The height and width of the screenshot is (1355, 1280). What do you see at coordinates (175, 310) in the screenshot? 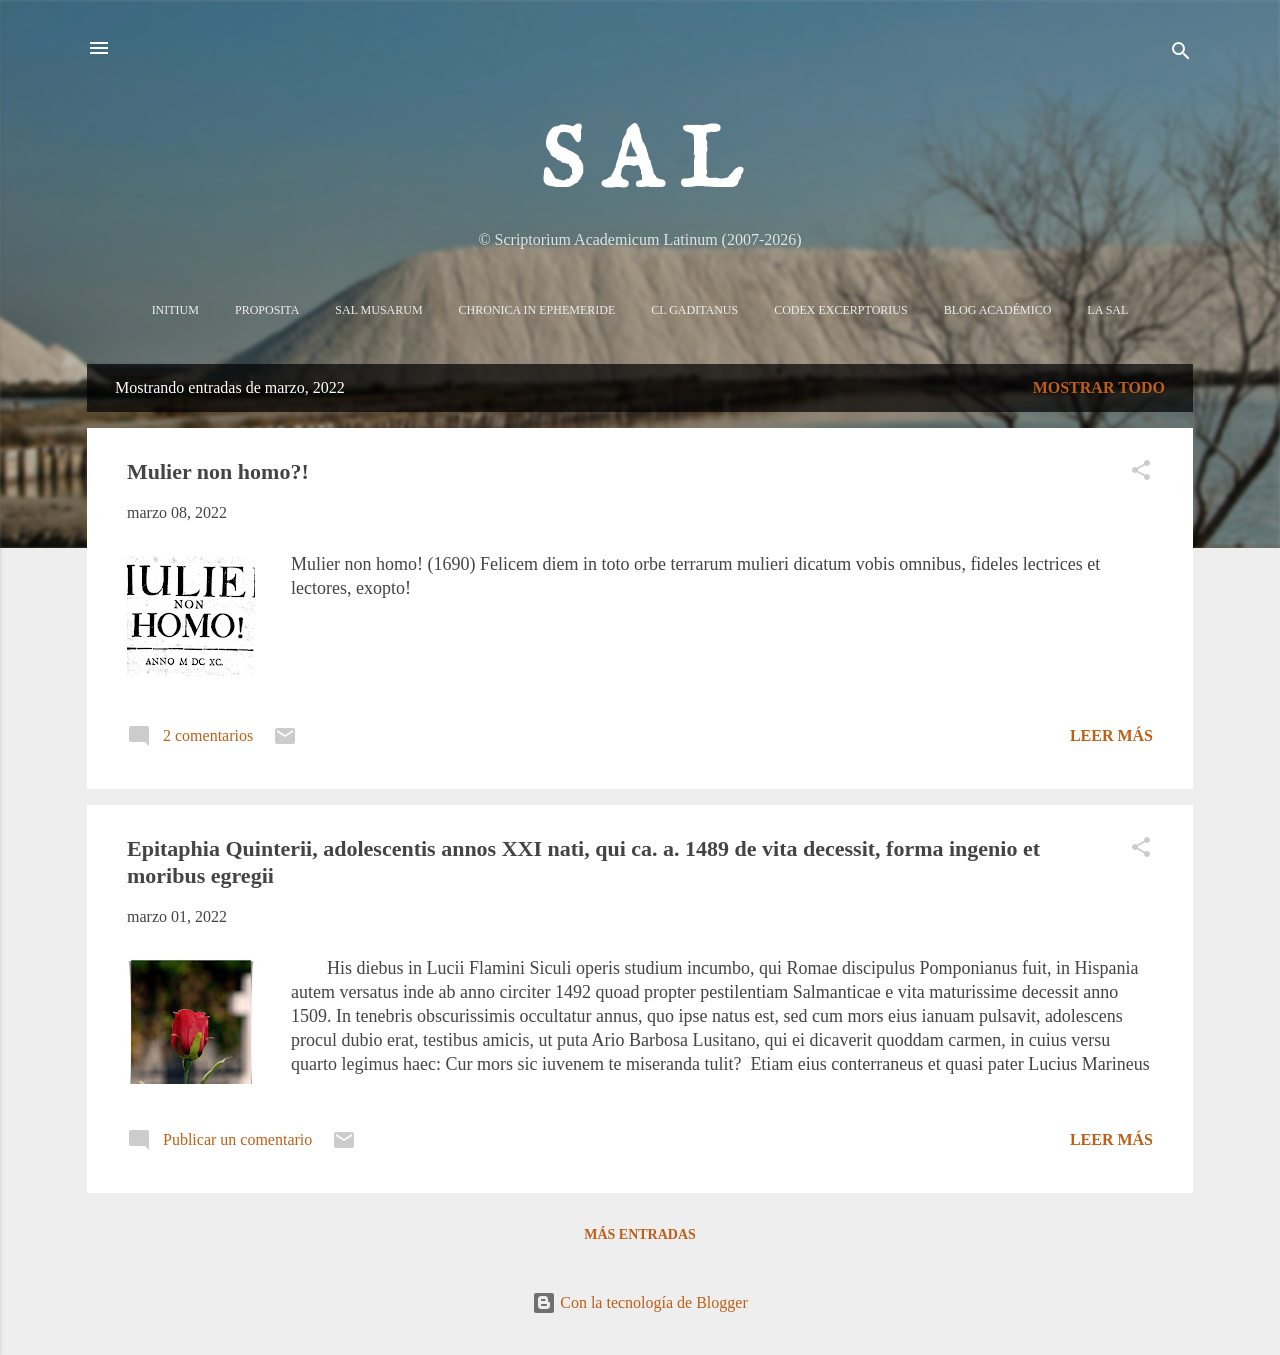
I see `Initium` at bounding box center [175, 310].